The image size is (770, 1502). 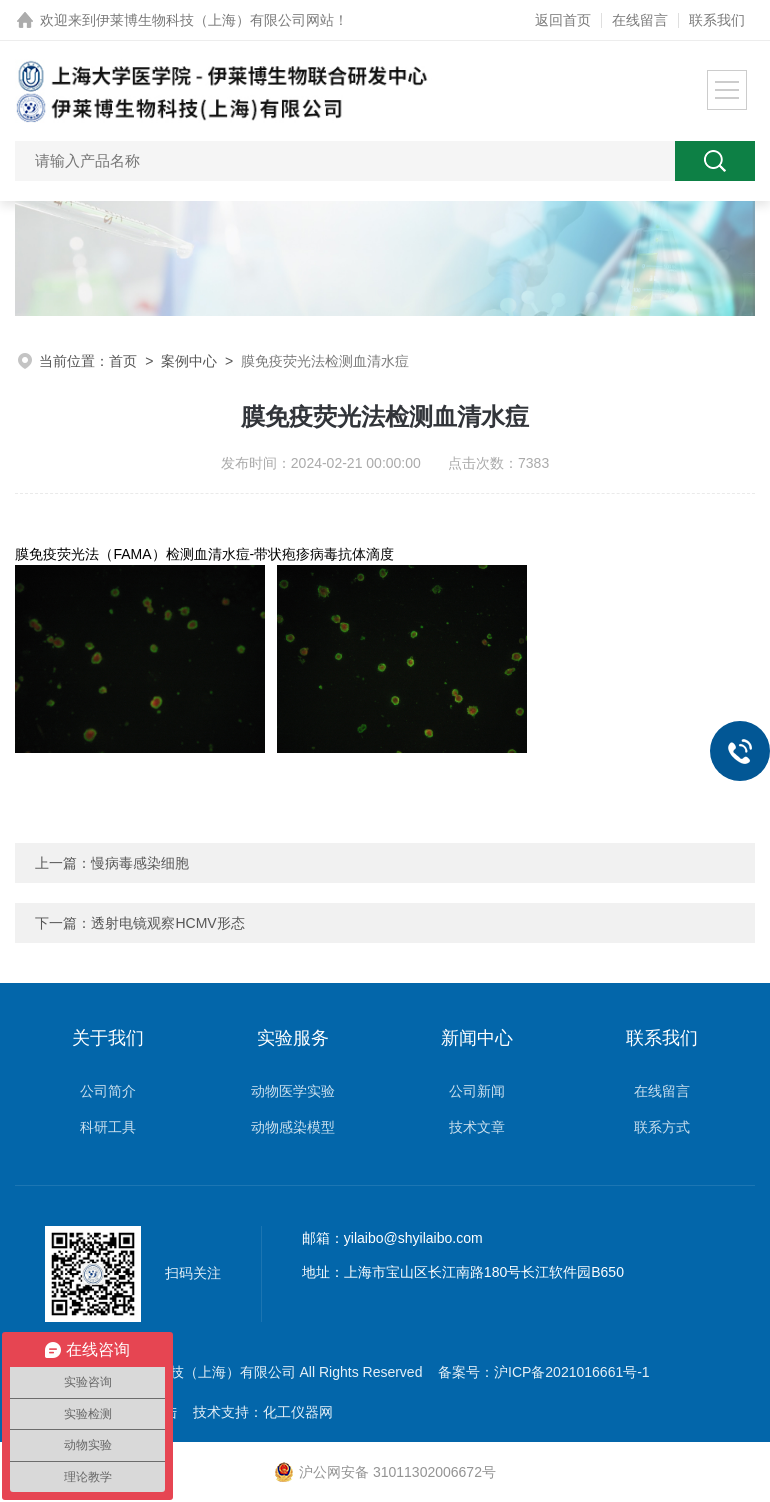 I want to click on 在线留言, so click(x=640, y=20).